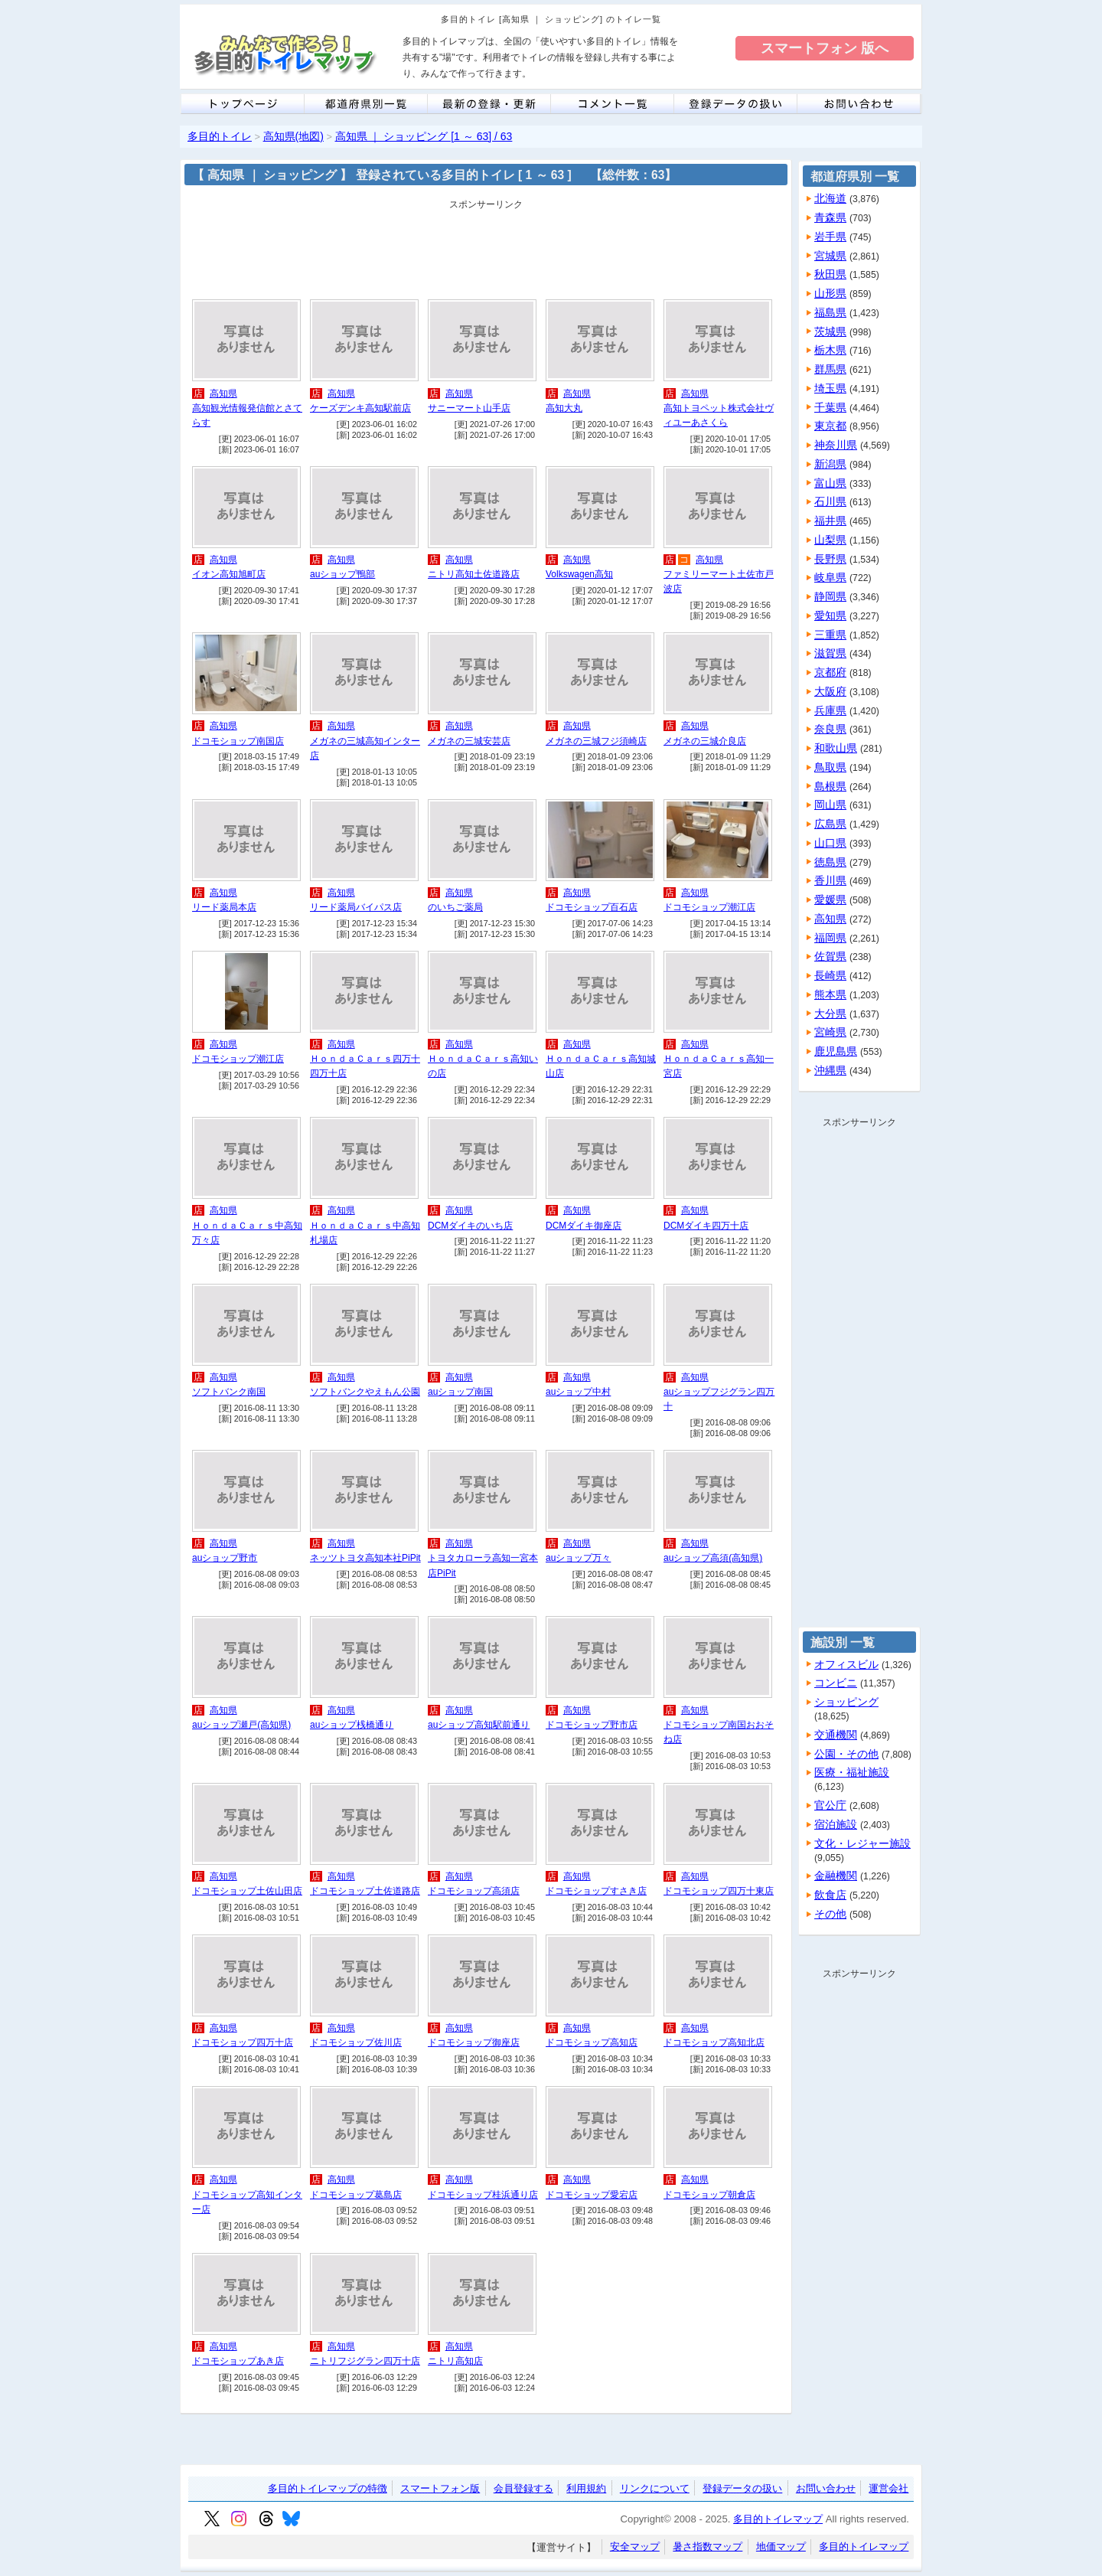 The height and width of the screenshot is (2576, 1102). I want to click on 栃木県, so click(830, 350).